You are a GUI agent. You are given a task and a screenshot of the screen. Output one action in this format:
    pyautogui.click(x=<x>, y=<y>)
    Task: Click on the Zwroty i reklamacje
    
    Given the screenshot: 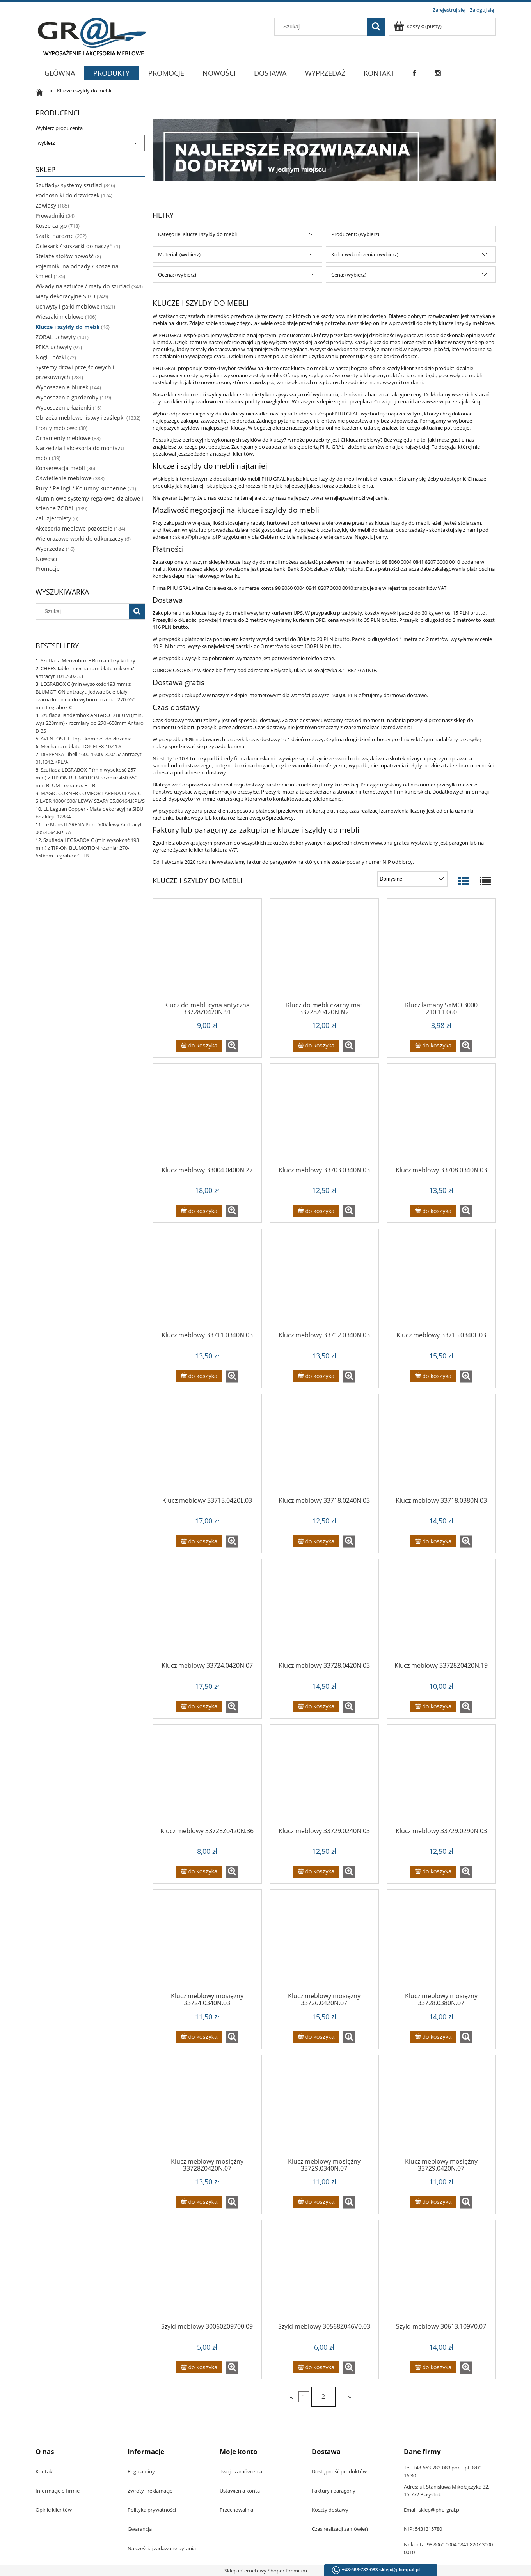 What is the action you would take?
    pyautogui.click(x=150, y=2490)
    